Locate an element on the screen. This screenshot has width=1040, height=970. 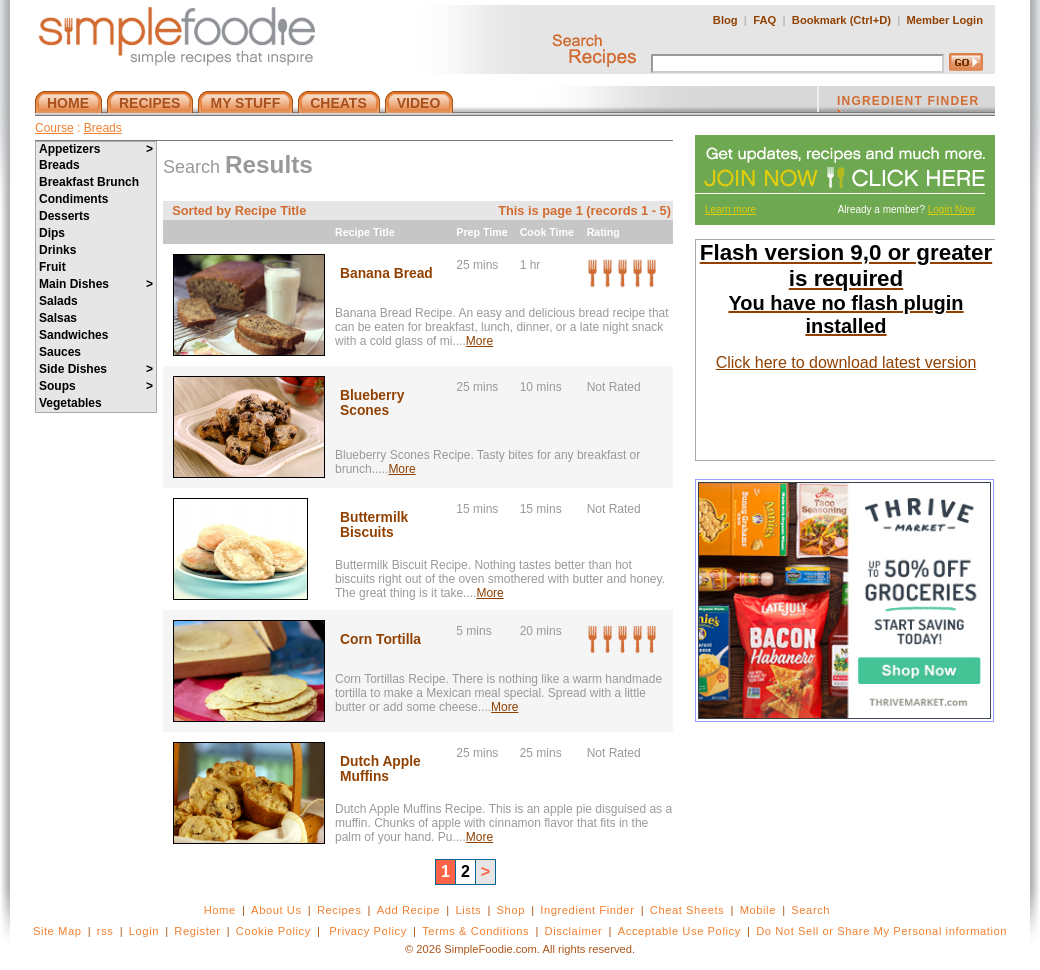
Rating is located at coordinates (603, 232).